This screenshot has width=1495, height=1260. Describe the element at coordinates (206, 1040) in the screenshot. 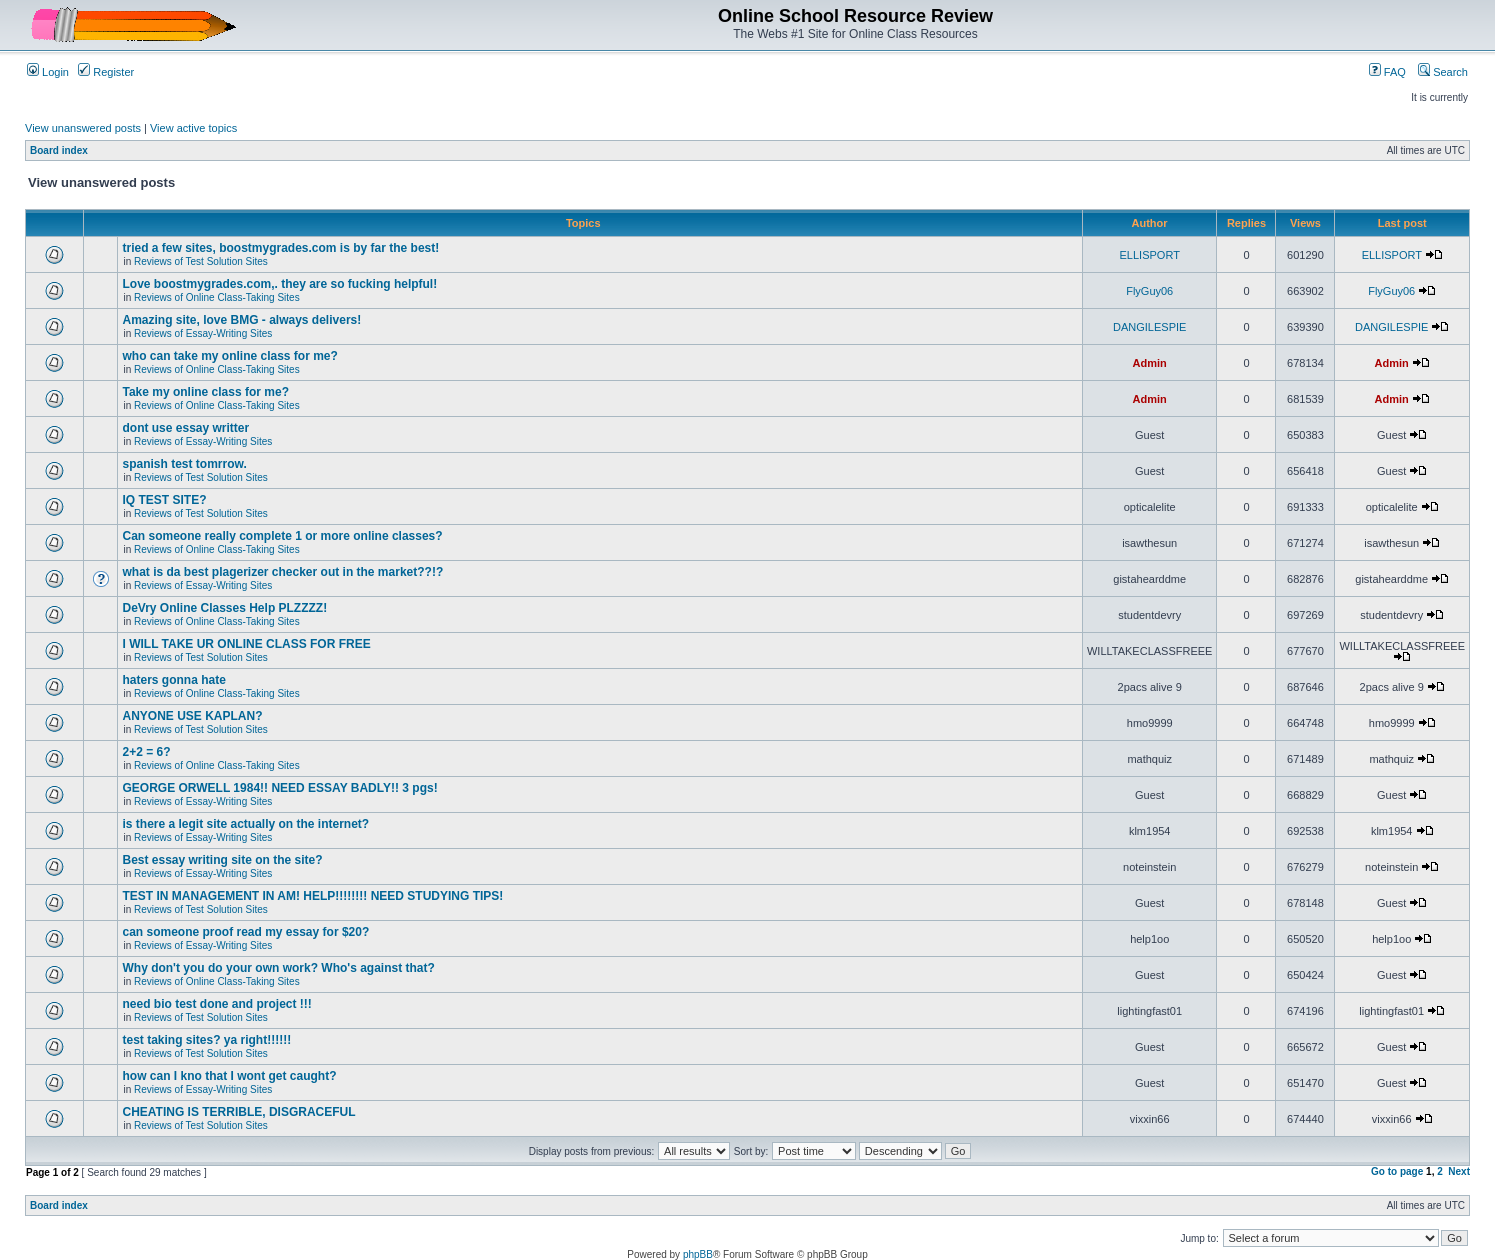

I see `test taking sites? ya right!!!!!!` at that location.